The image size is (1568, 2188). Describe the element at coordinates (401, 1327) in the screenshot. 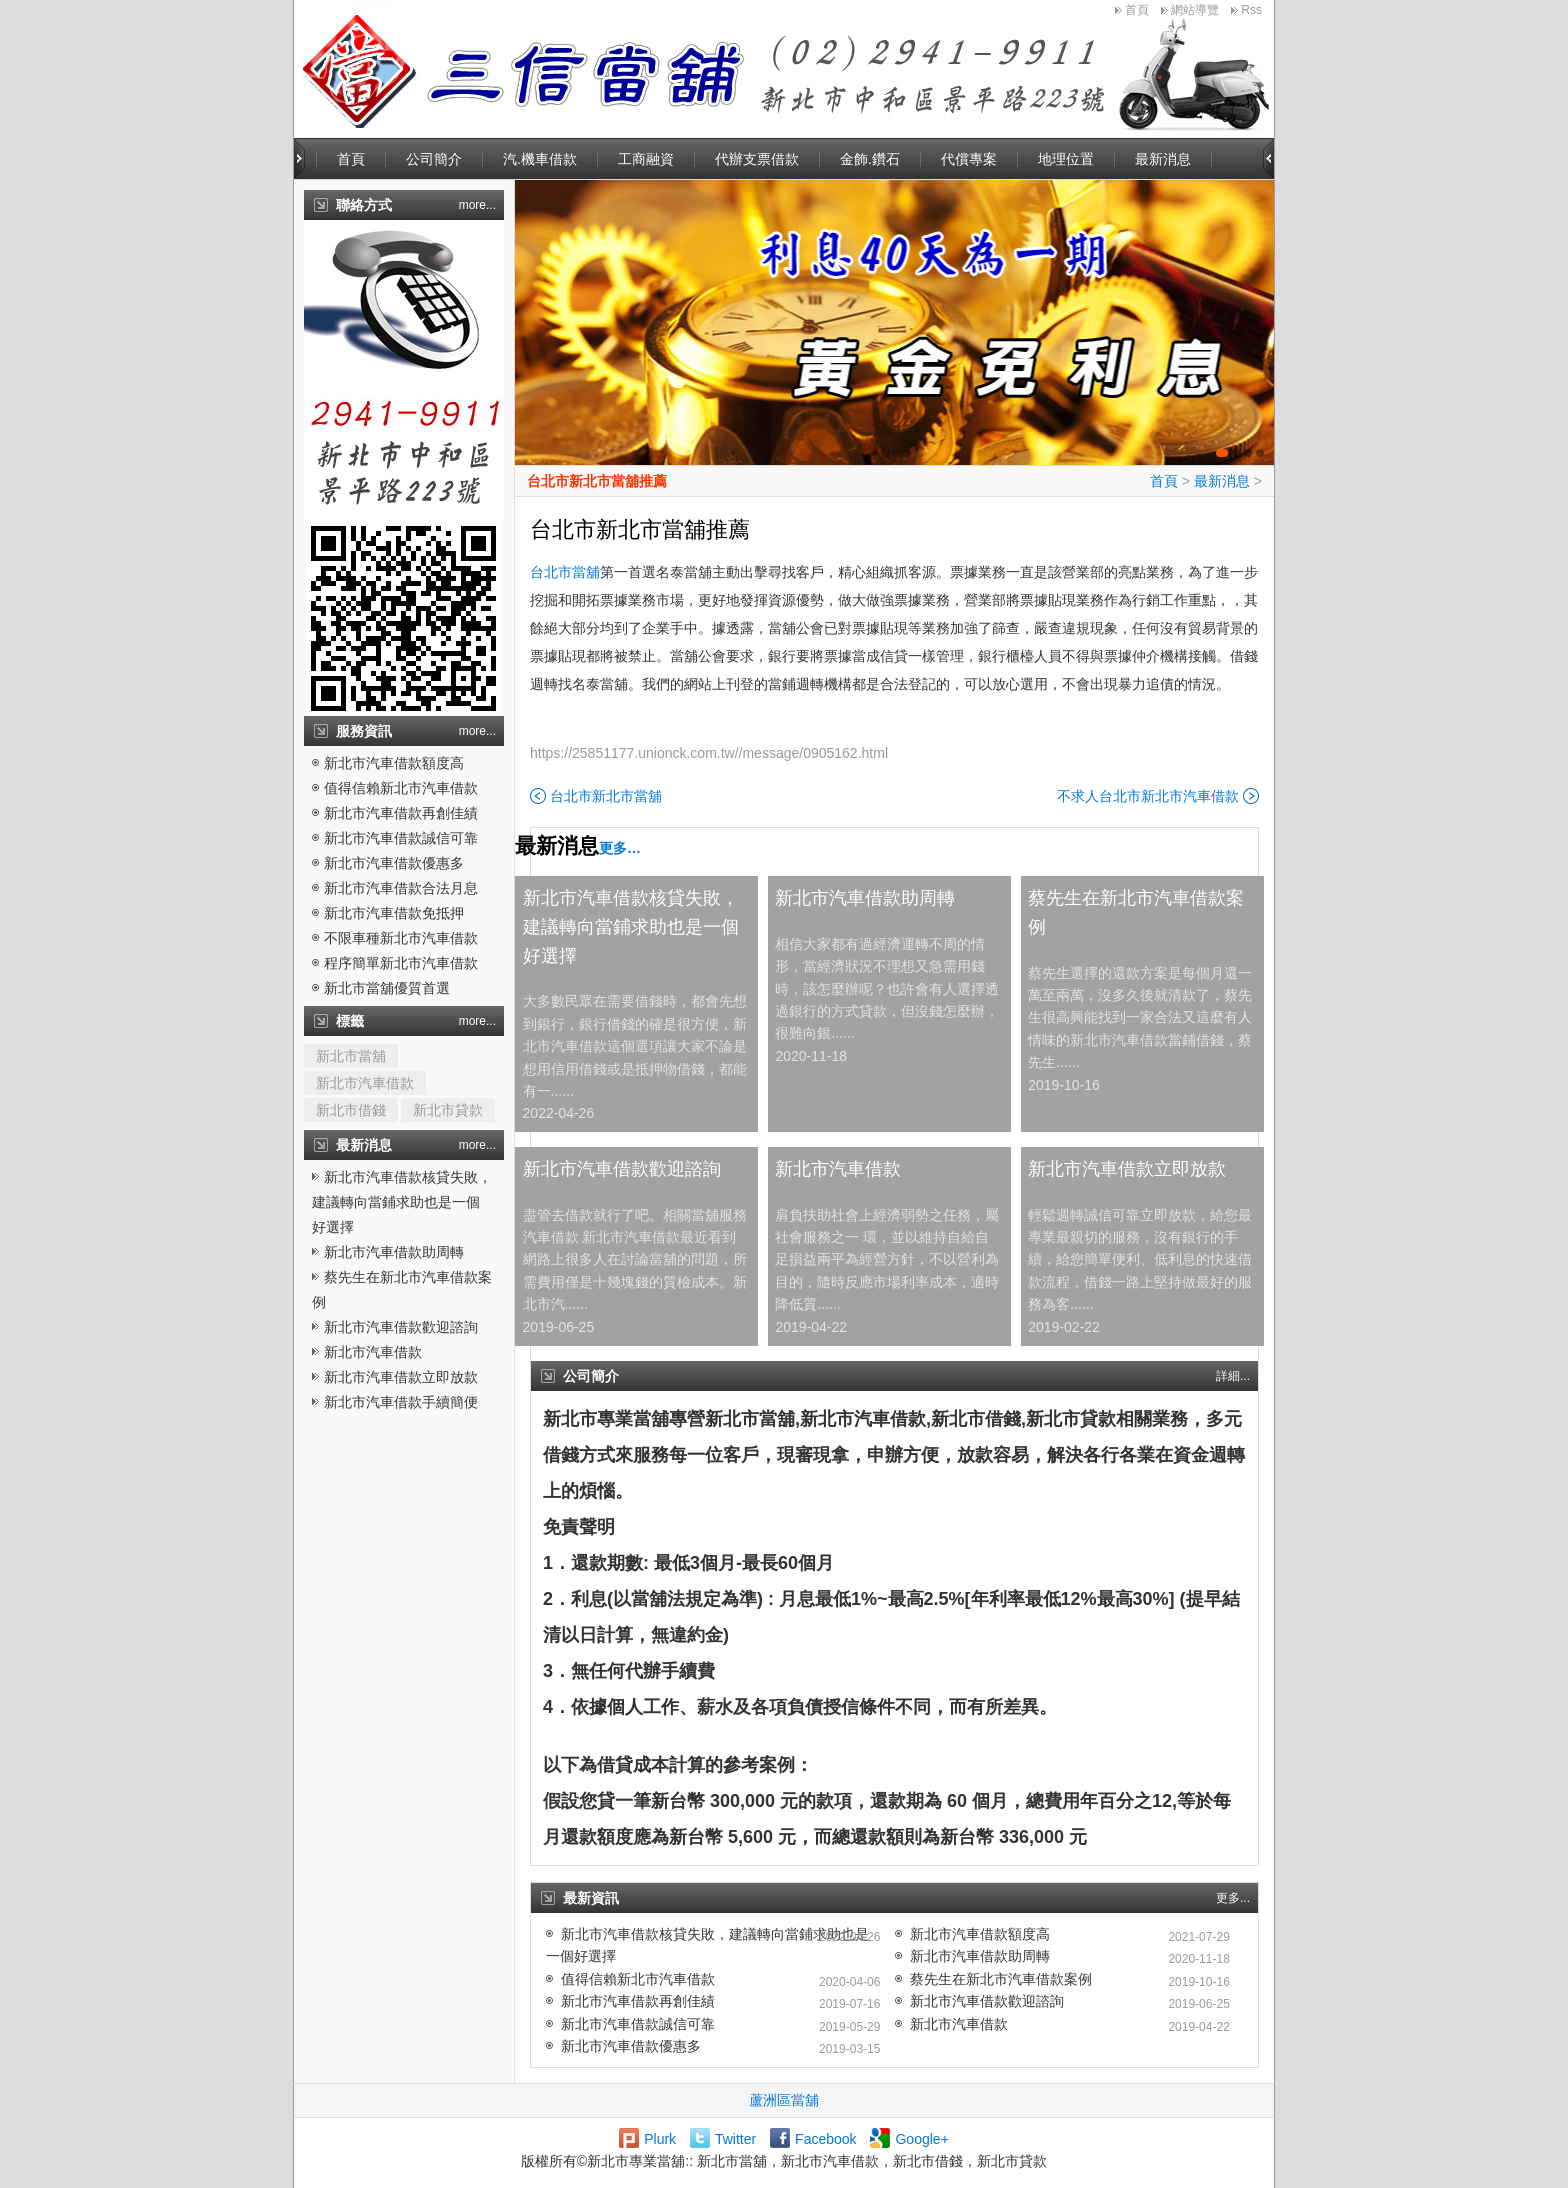

I see `新北市汽車借款歡迎諮詢` at that location.